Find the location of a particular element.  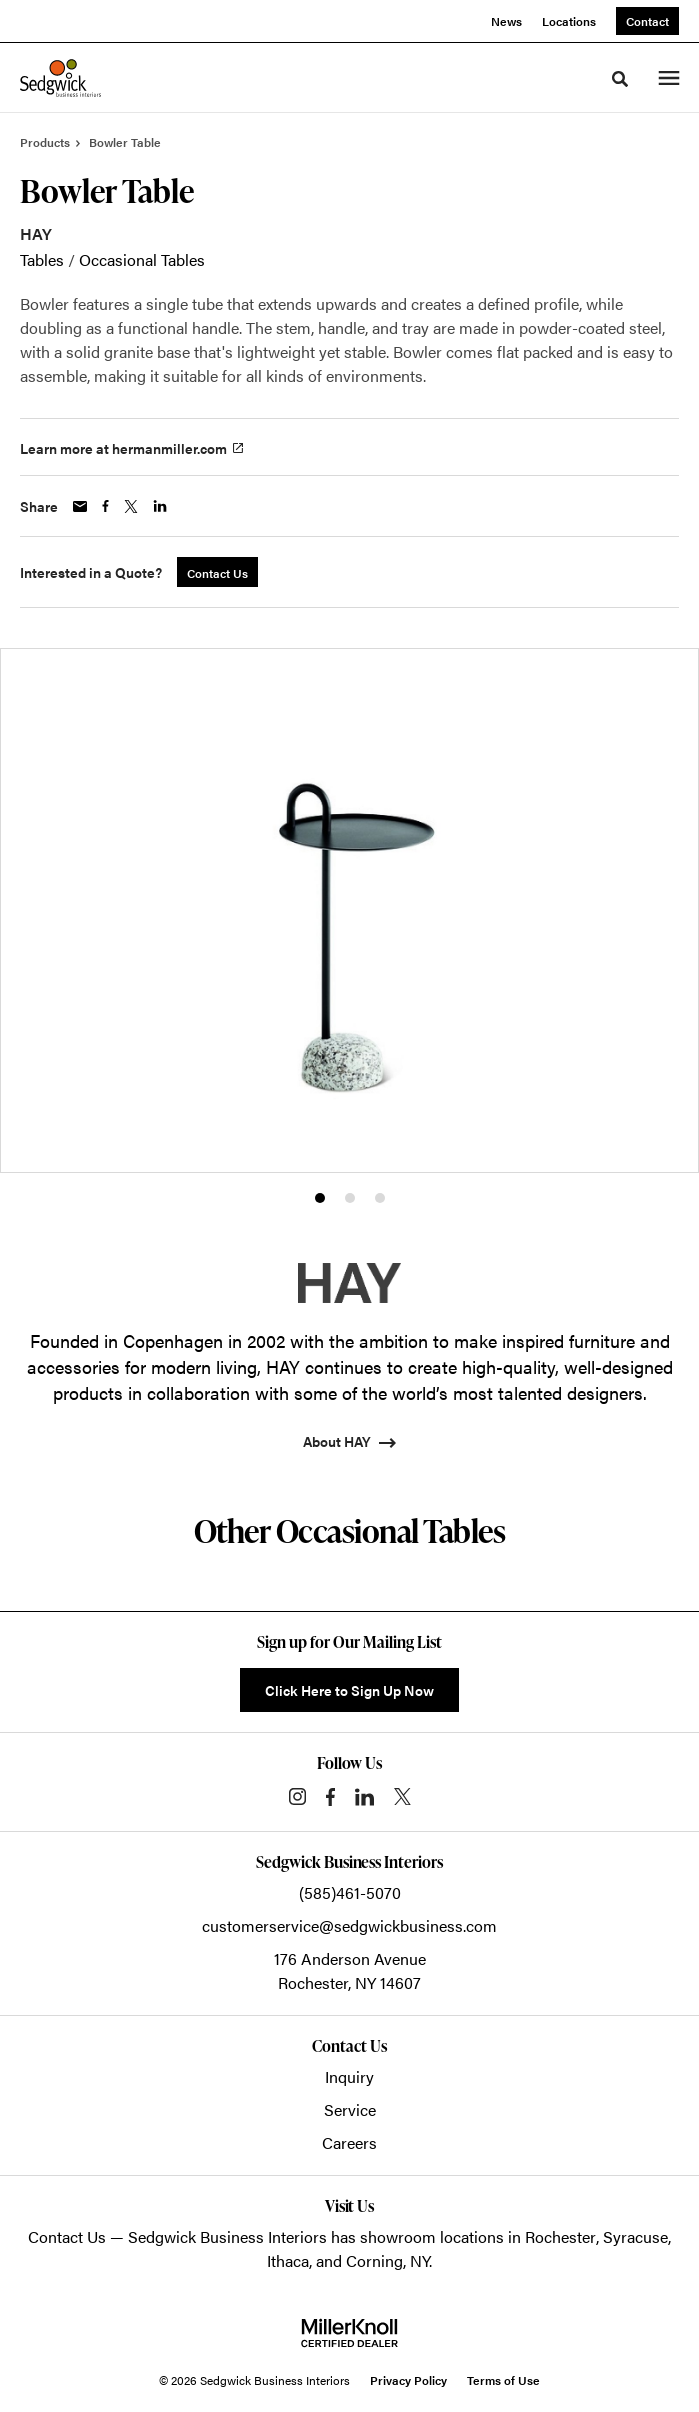

Ithaca is located at coordinates (288, 2260).